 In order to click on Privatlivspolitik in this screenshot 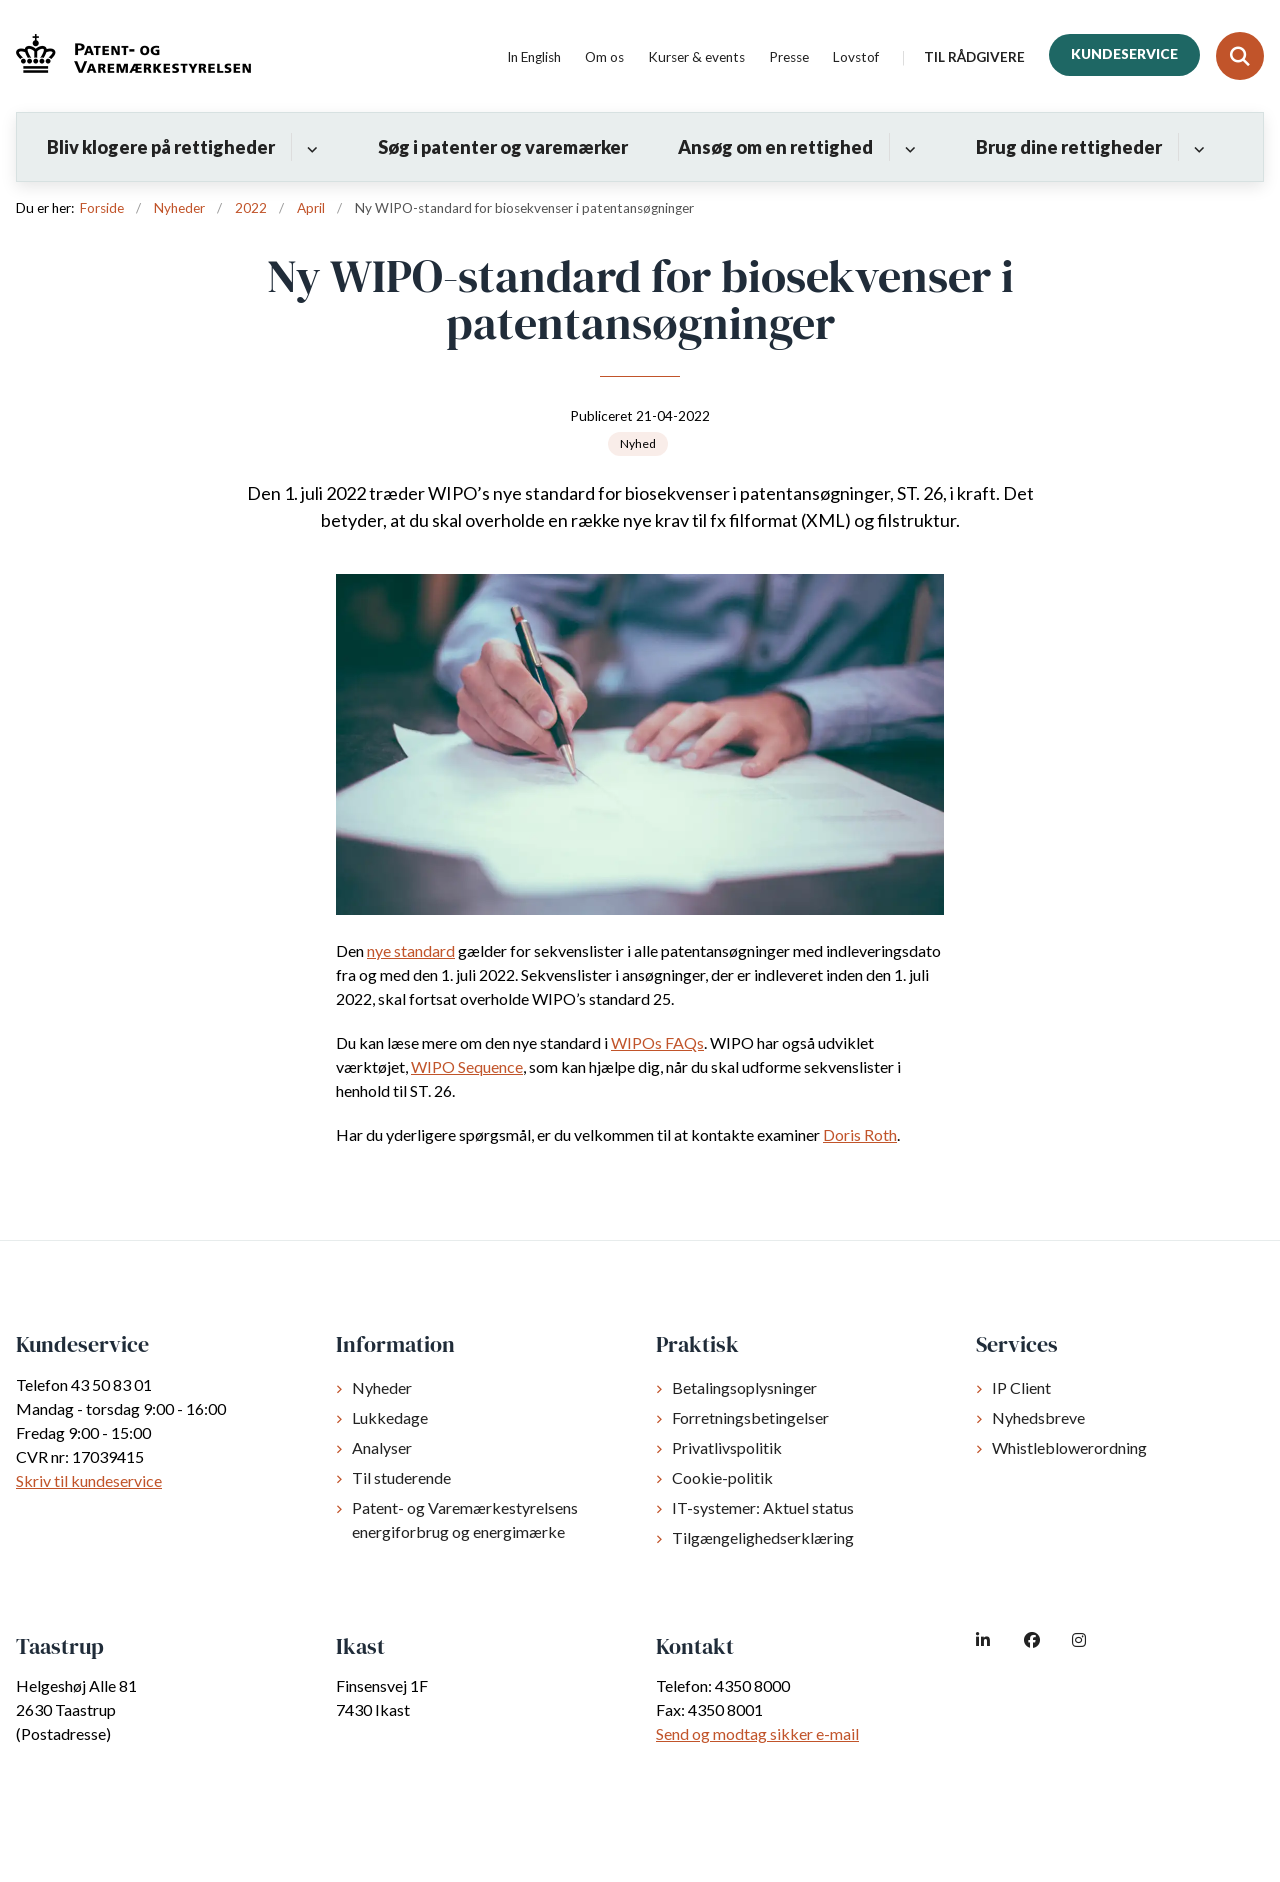, I will do `click(727, 1447)`.